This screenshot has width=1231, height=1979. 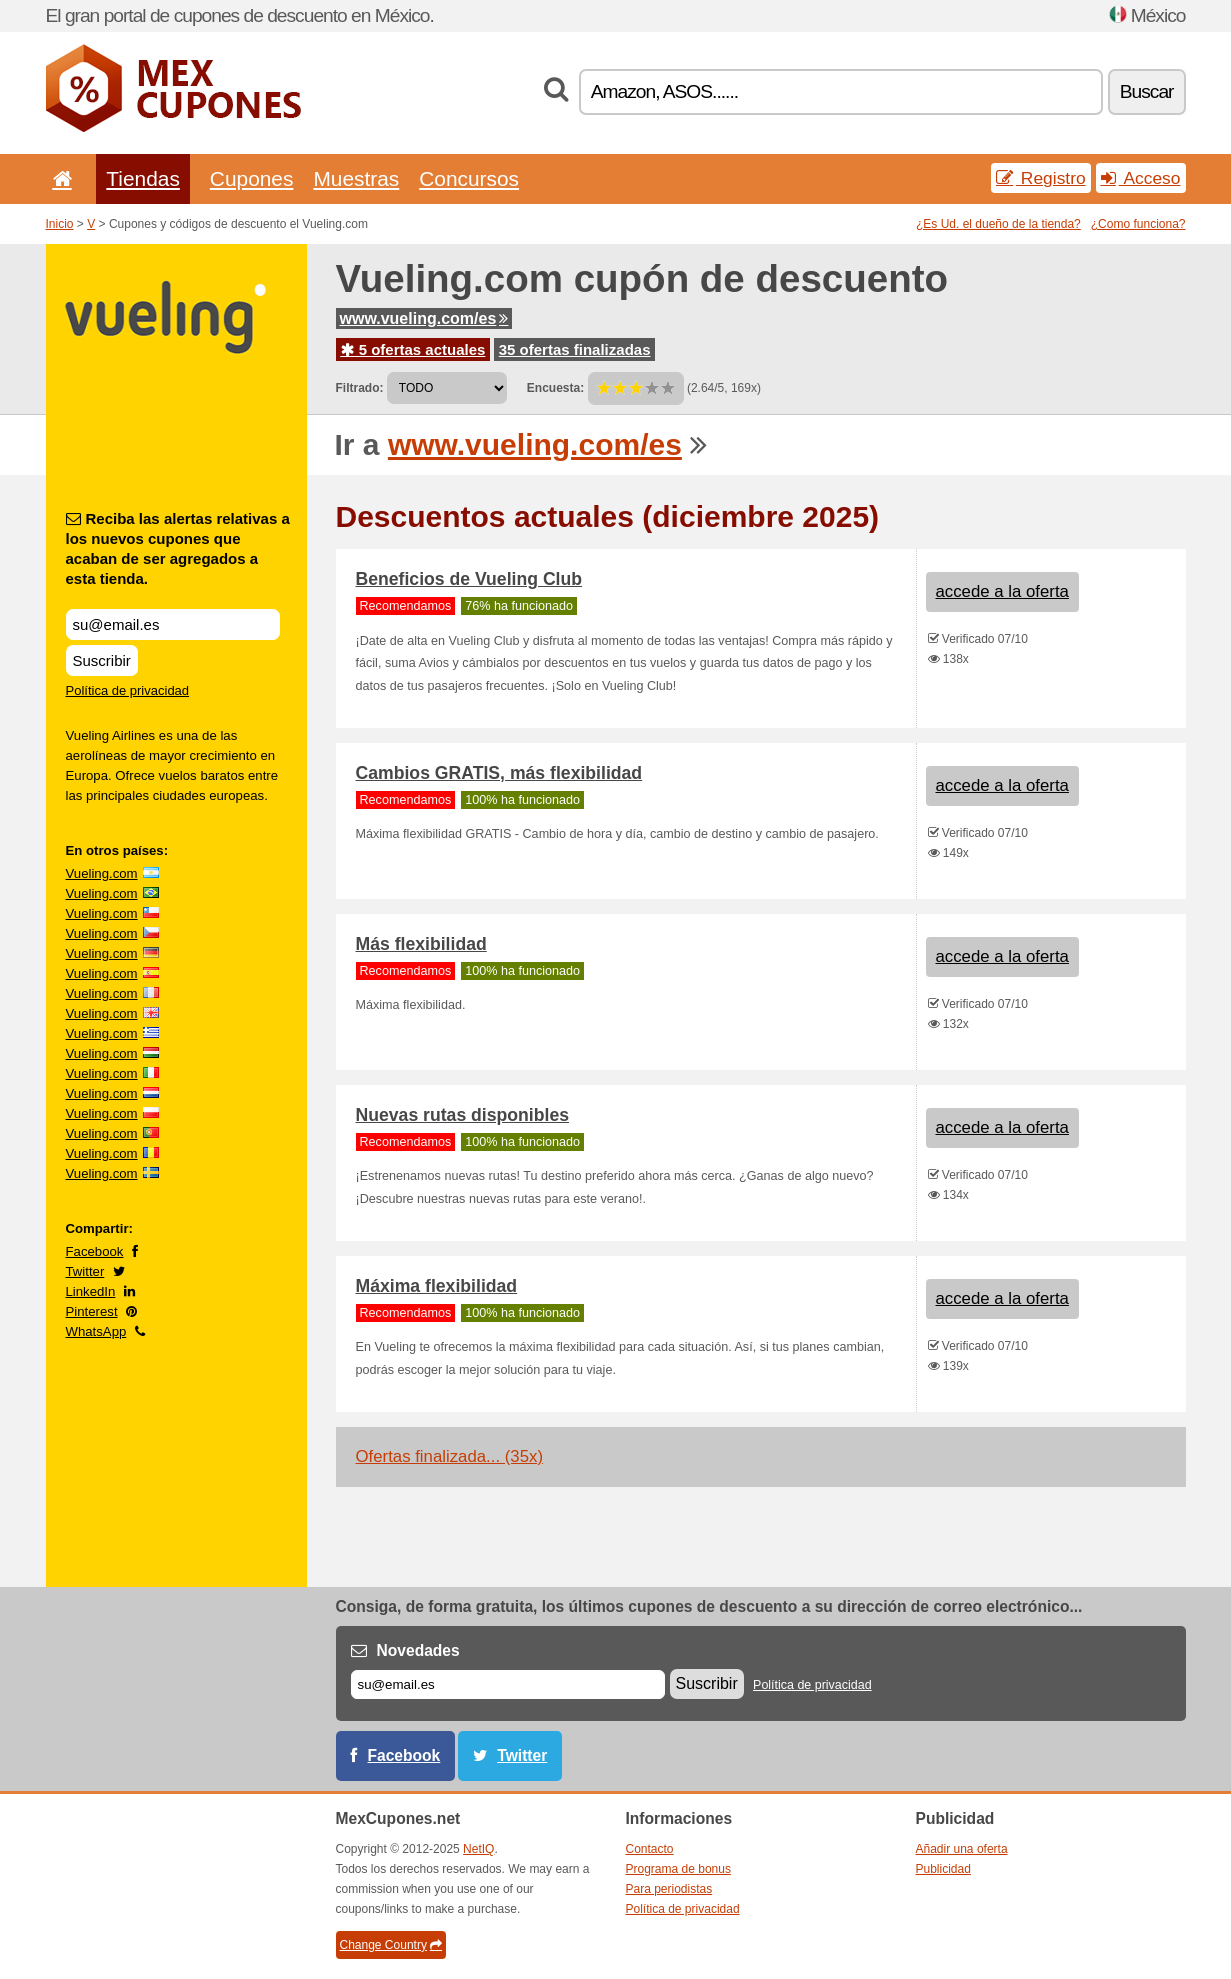 What do you see at coordinates (998, 224) in the screenshot?
I see `¿Es Ud. el dueño de la tienda?` at bounding box center [998, 224].